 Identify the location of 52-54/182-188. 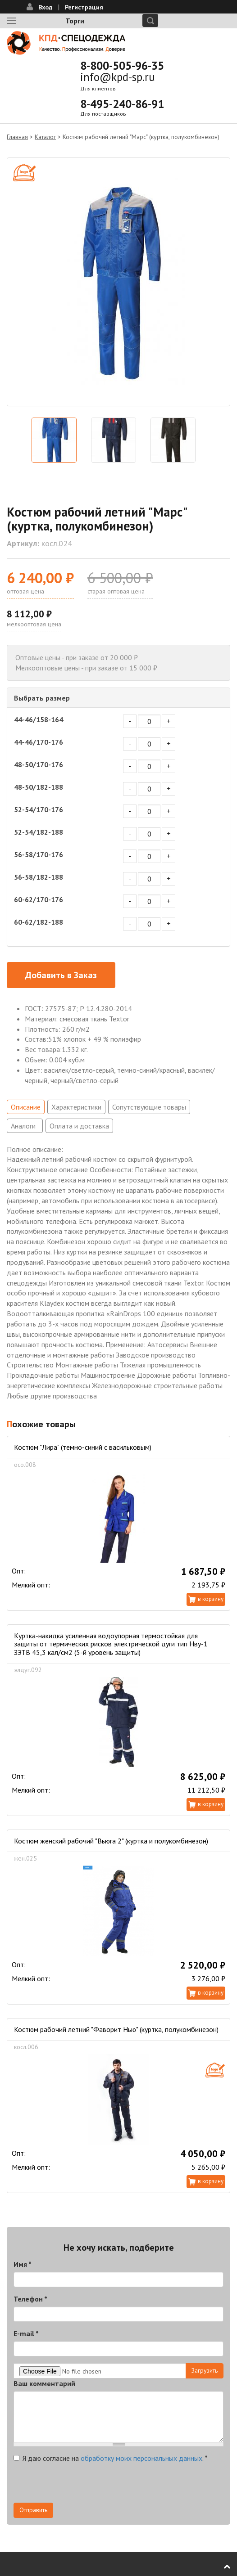
(38, 831).